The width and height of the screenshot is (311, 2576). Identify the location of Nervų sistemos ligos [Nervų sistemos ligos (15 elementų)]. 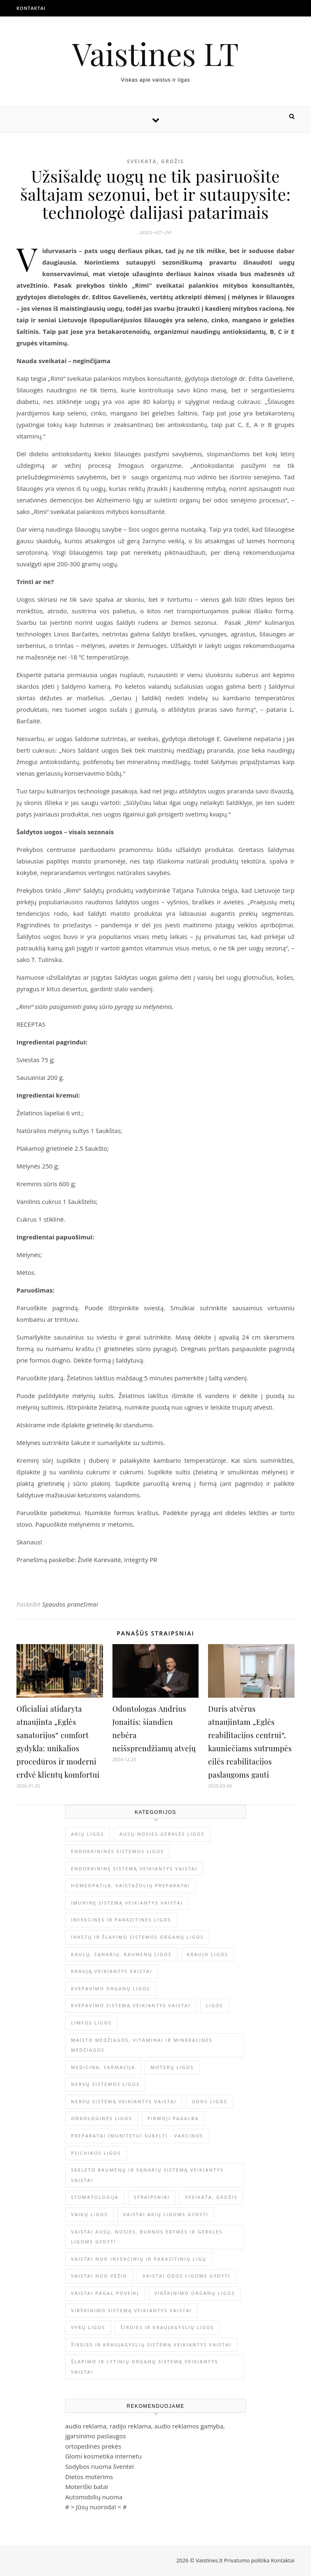
(105, 2084).